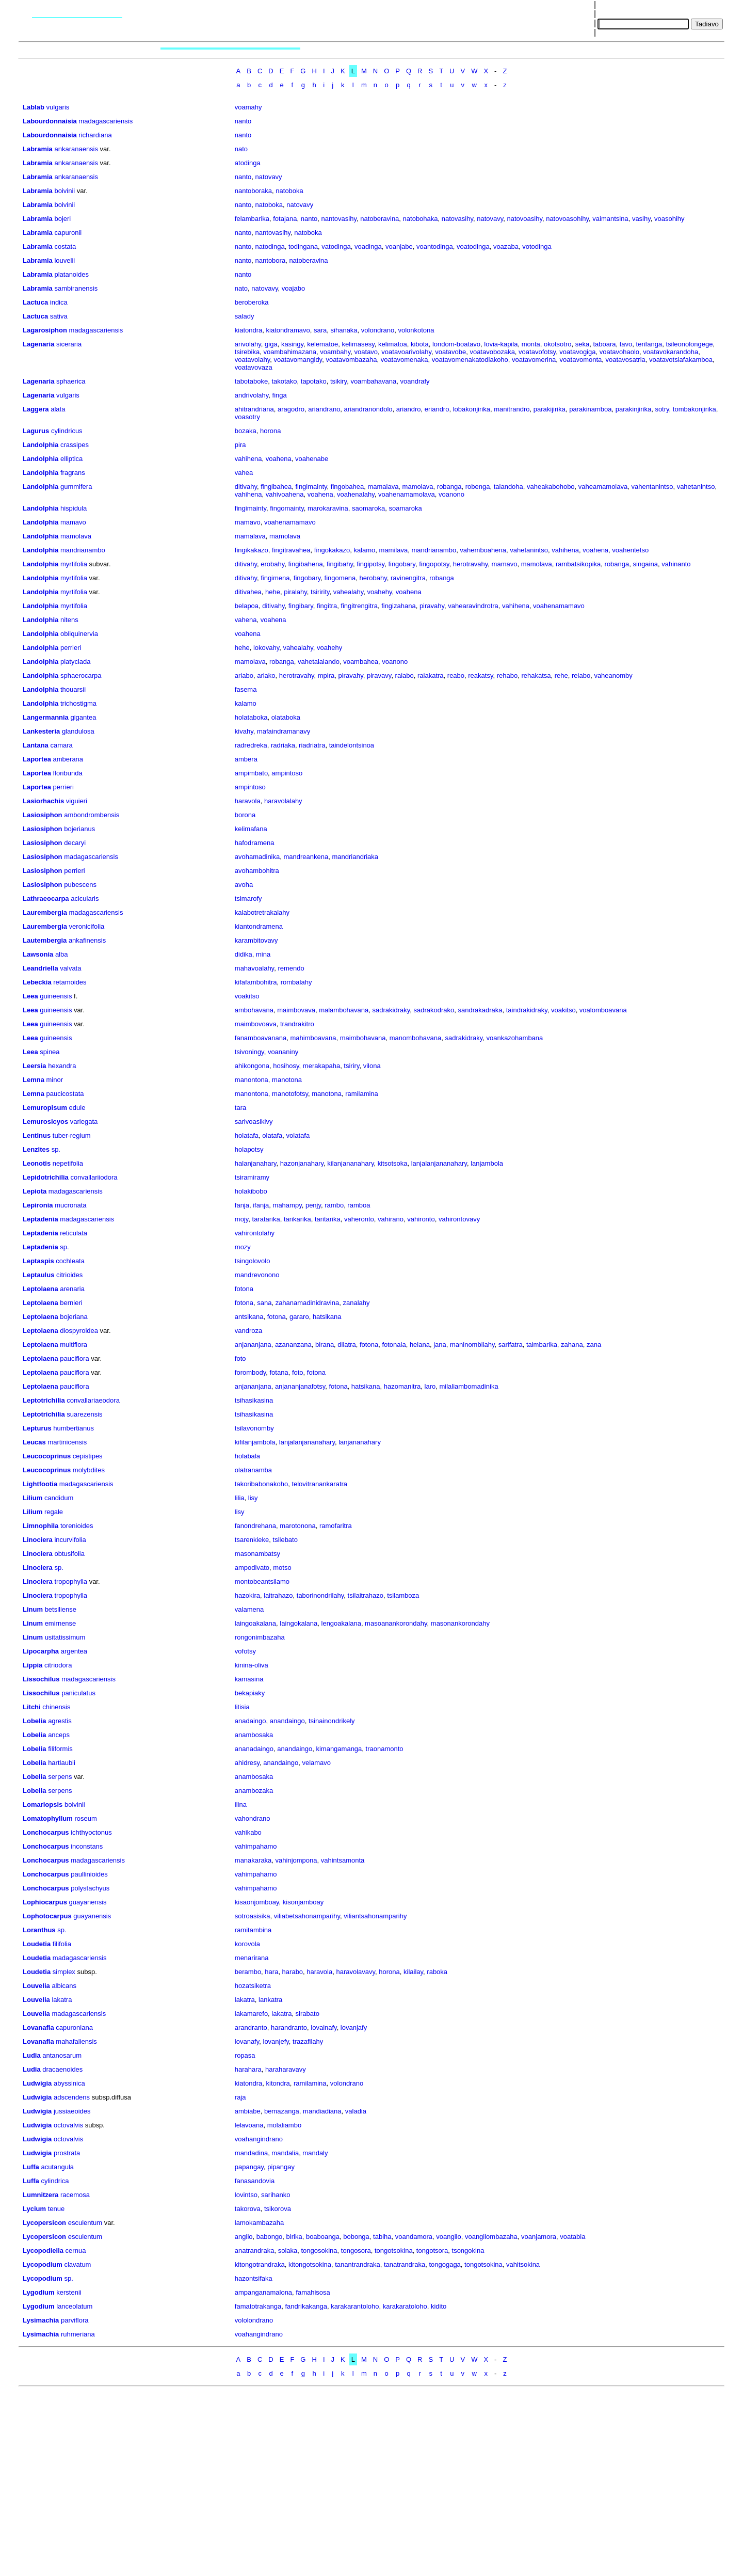 The width and height of the screenshot is (743, 2576). I want to click on sihanaka, so click(344, 330).